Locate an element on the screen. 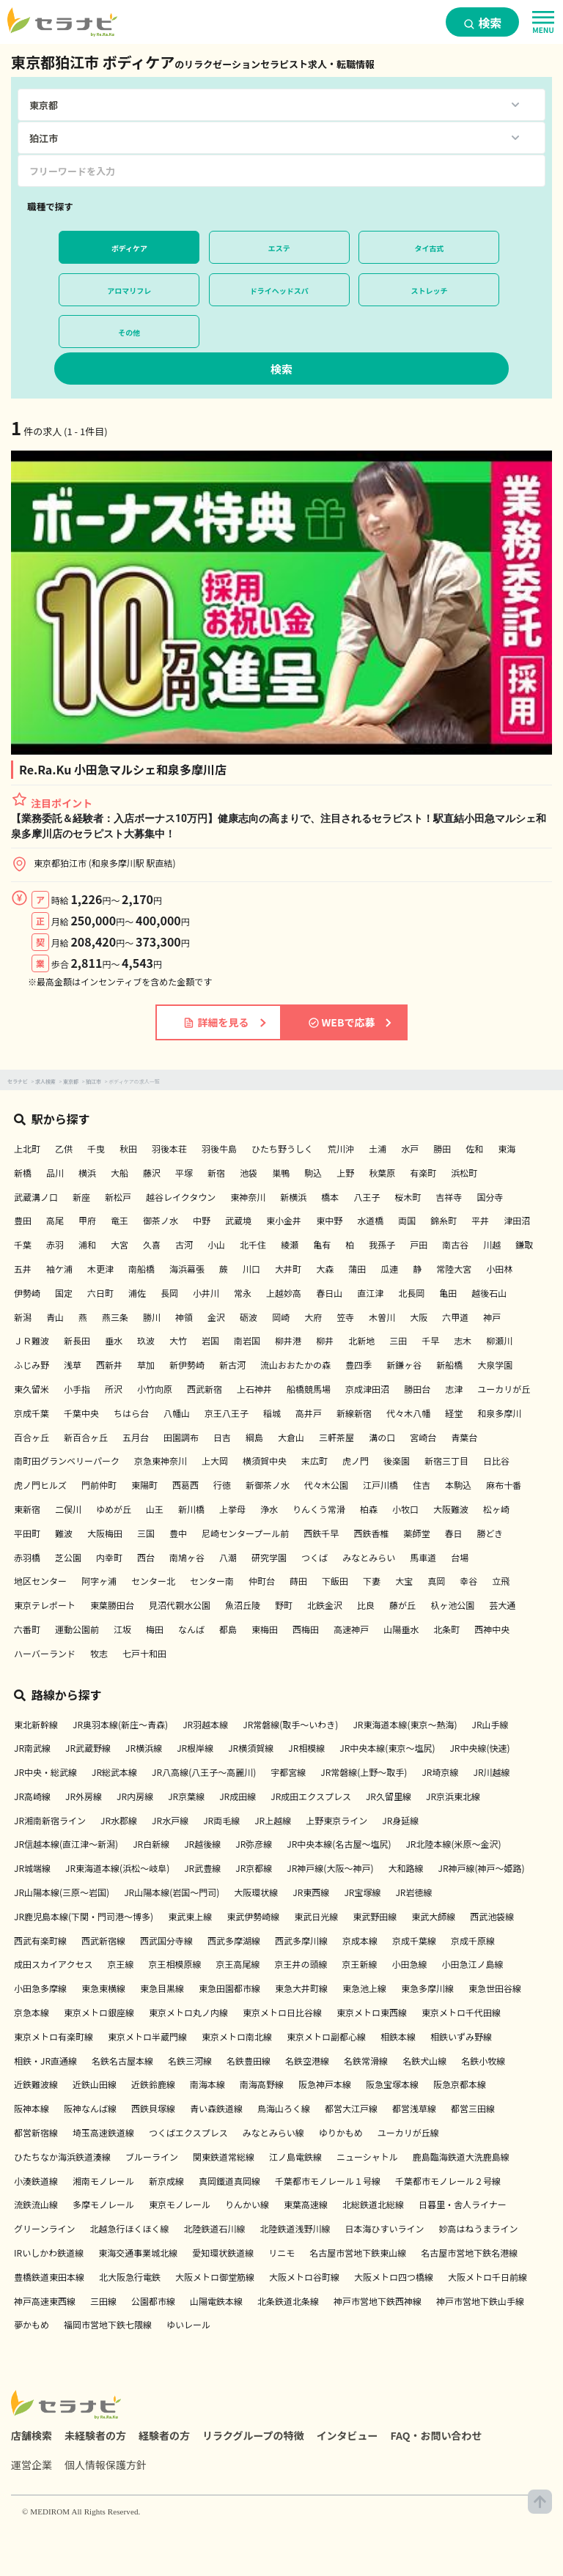 The height and width of the screenshot is (2576, 563). 両国 is located at coordinates (407, 1220).